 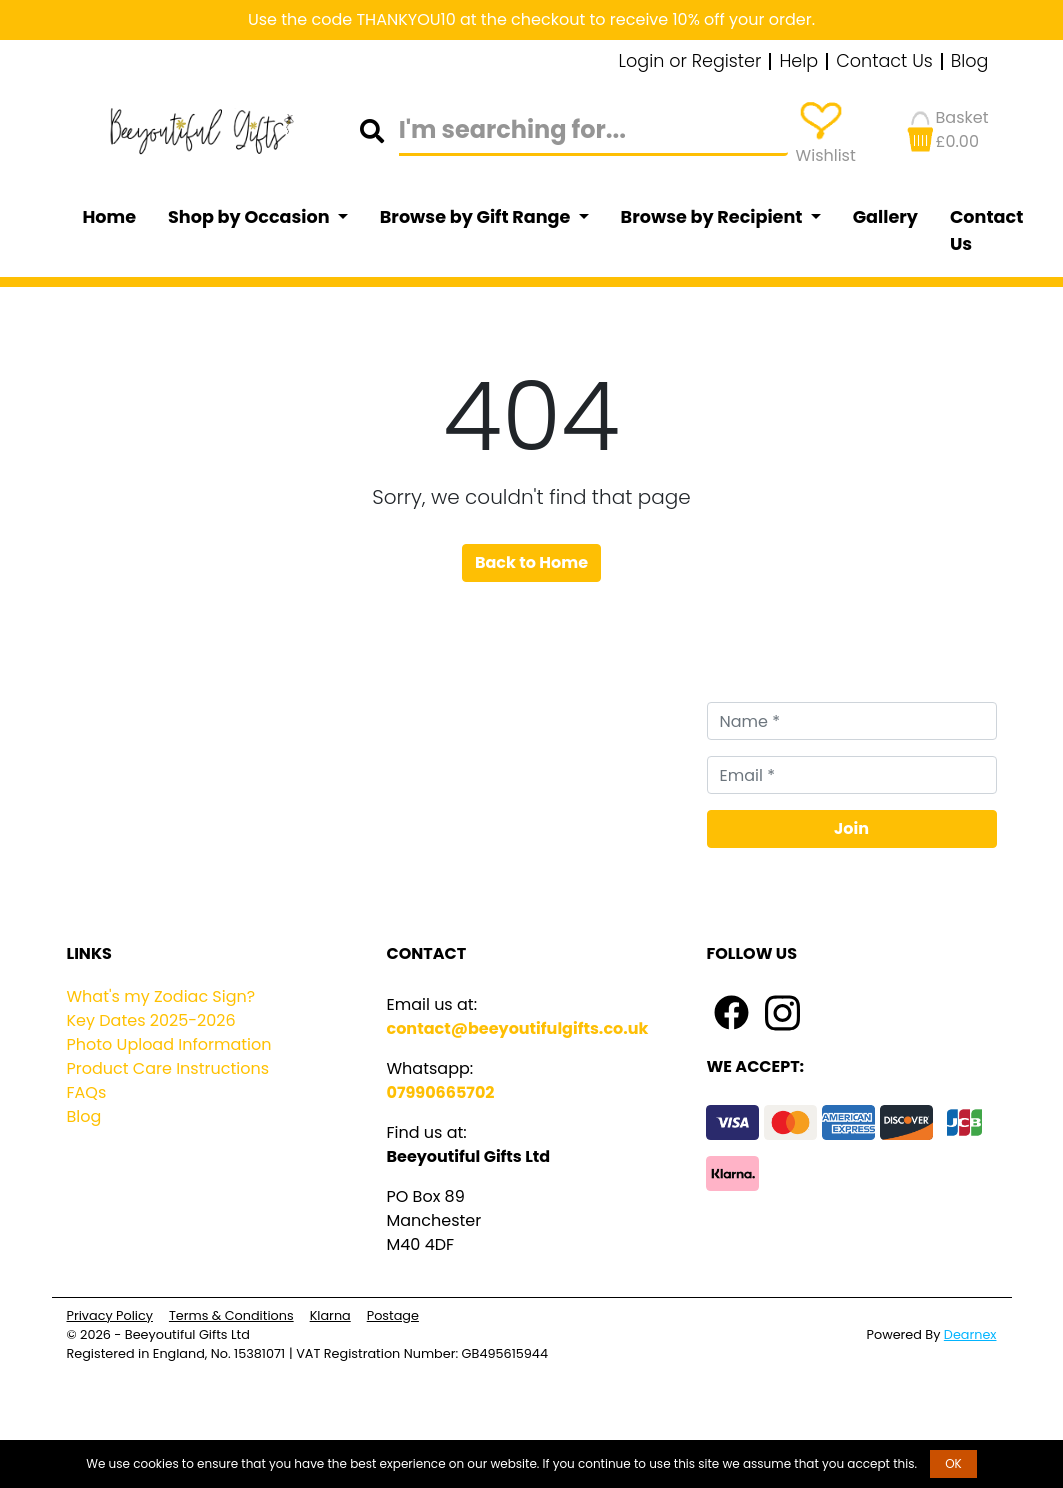 I want to click on FAQs, so click(x=87, y=1092).